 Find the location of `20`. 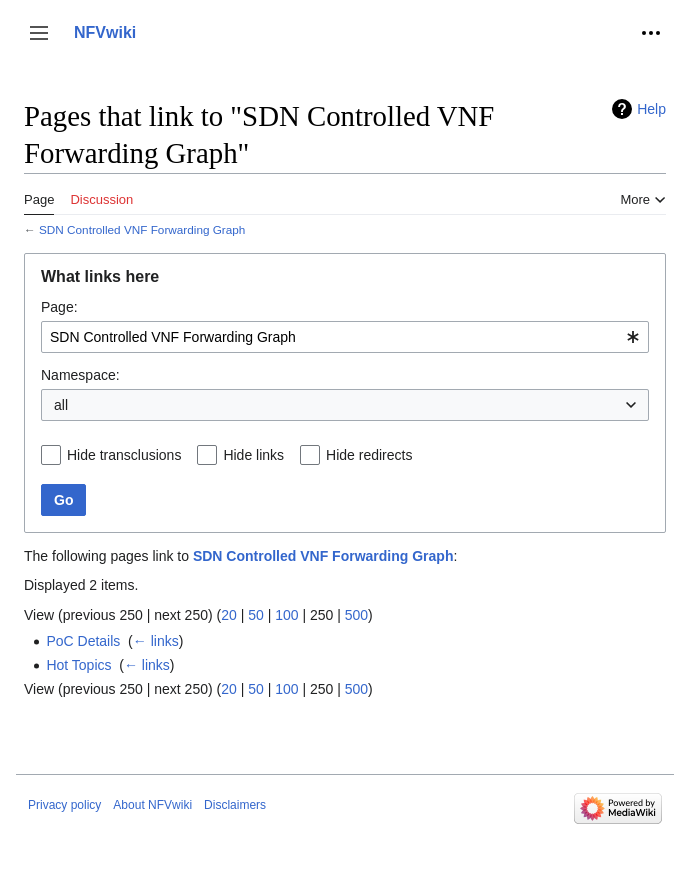

20 is located at coordinates (229, 615).